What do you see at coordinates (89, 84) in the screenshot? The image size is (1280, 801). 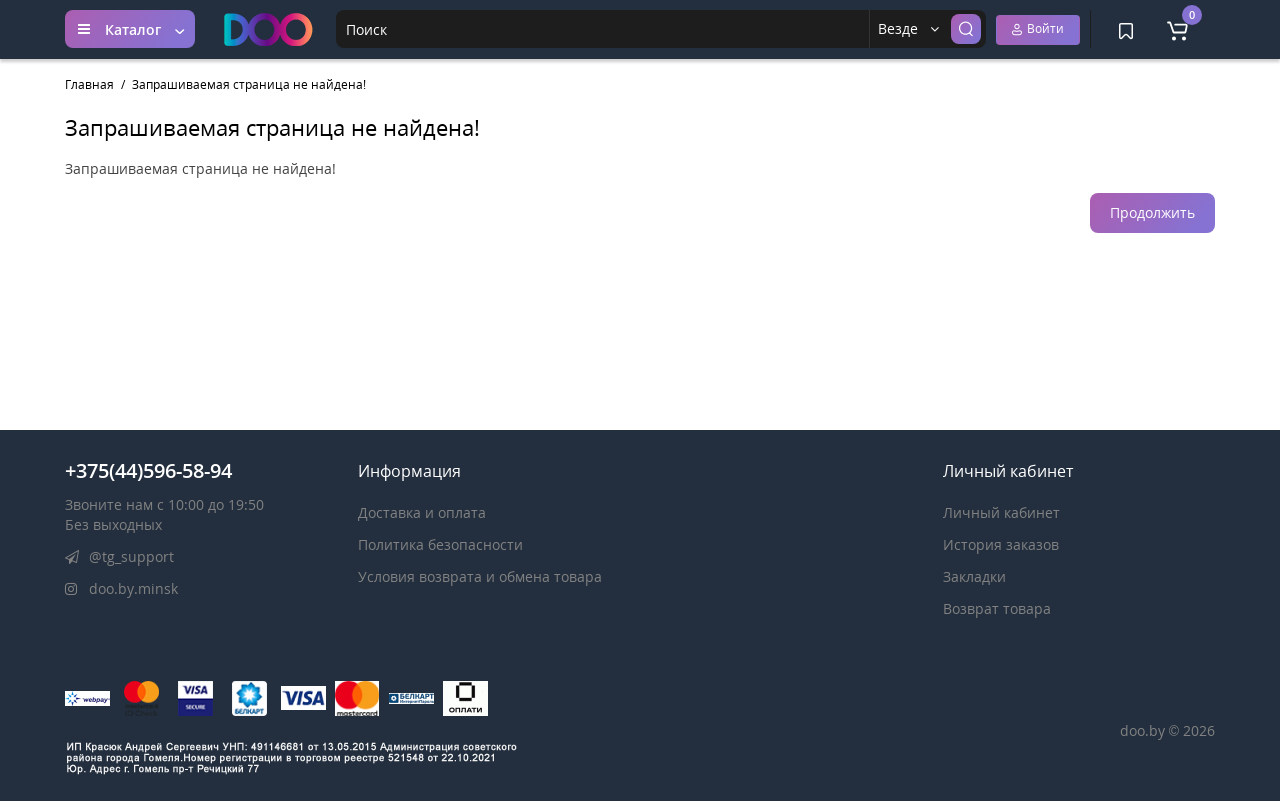 I see `Главная` at bounding box center [89, 84].